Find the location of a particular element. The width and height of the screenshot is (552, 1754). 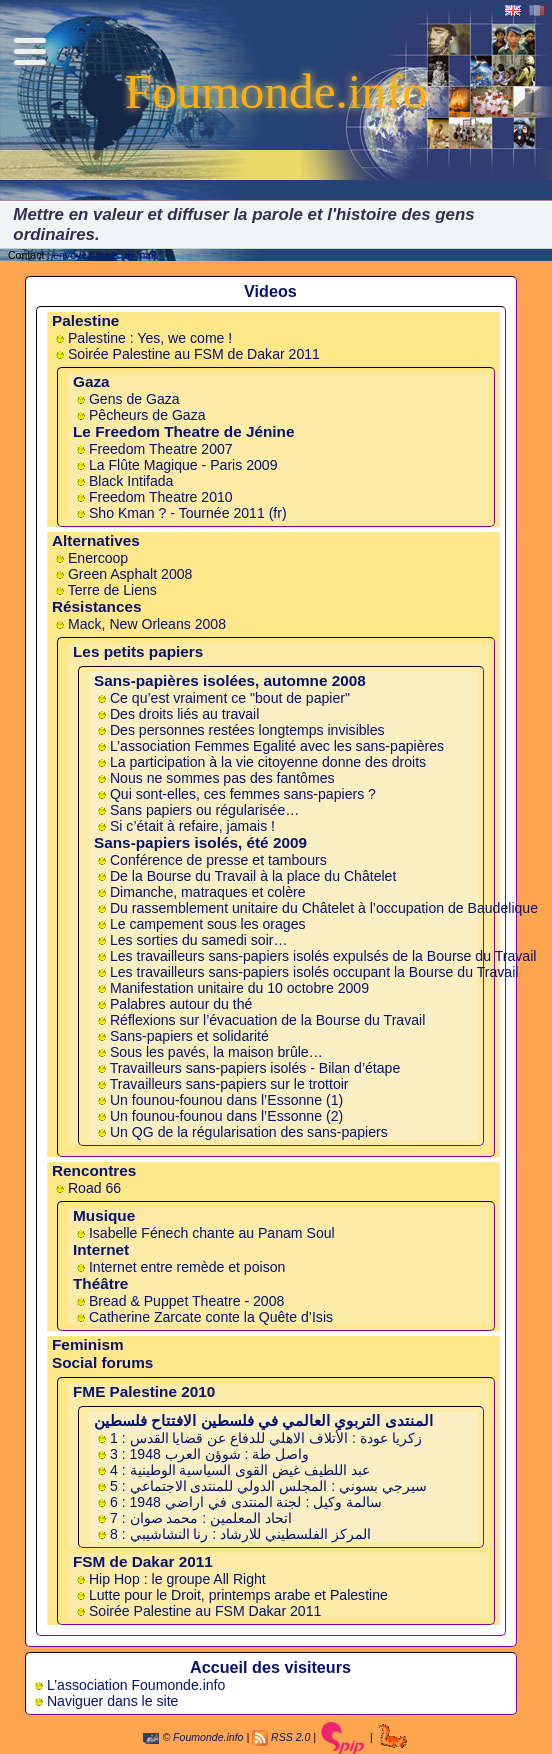

Hip Hop : le groupe All Right is located at coordinates (177, 1579).